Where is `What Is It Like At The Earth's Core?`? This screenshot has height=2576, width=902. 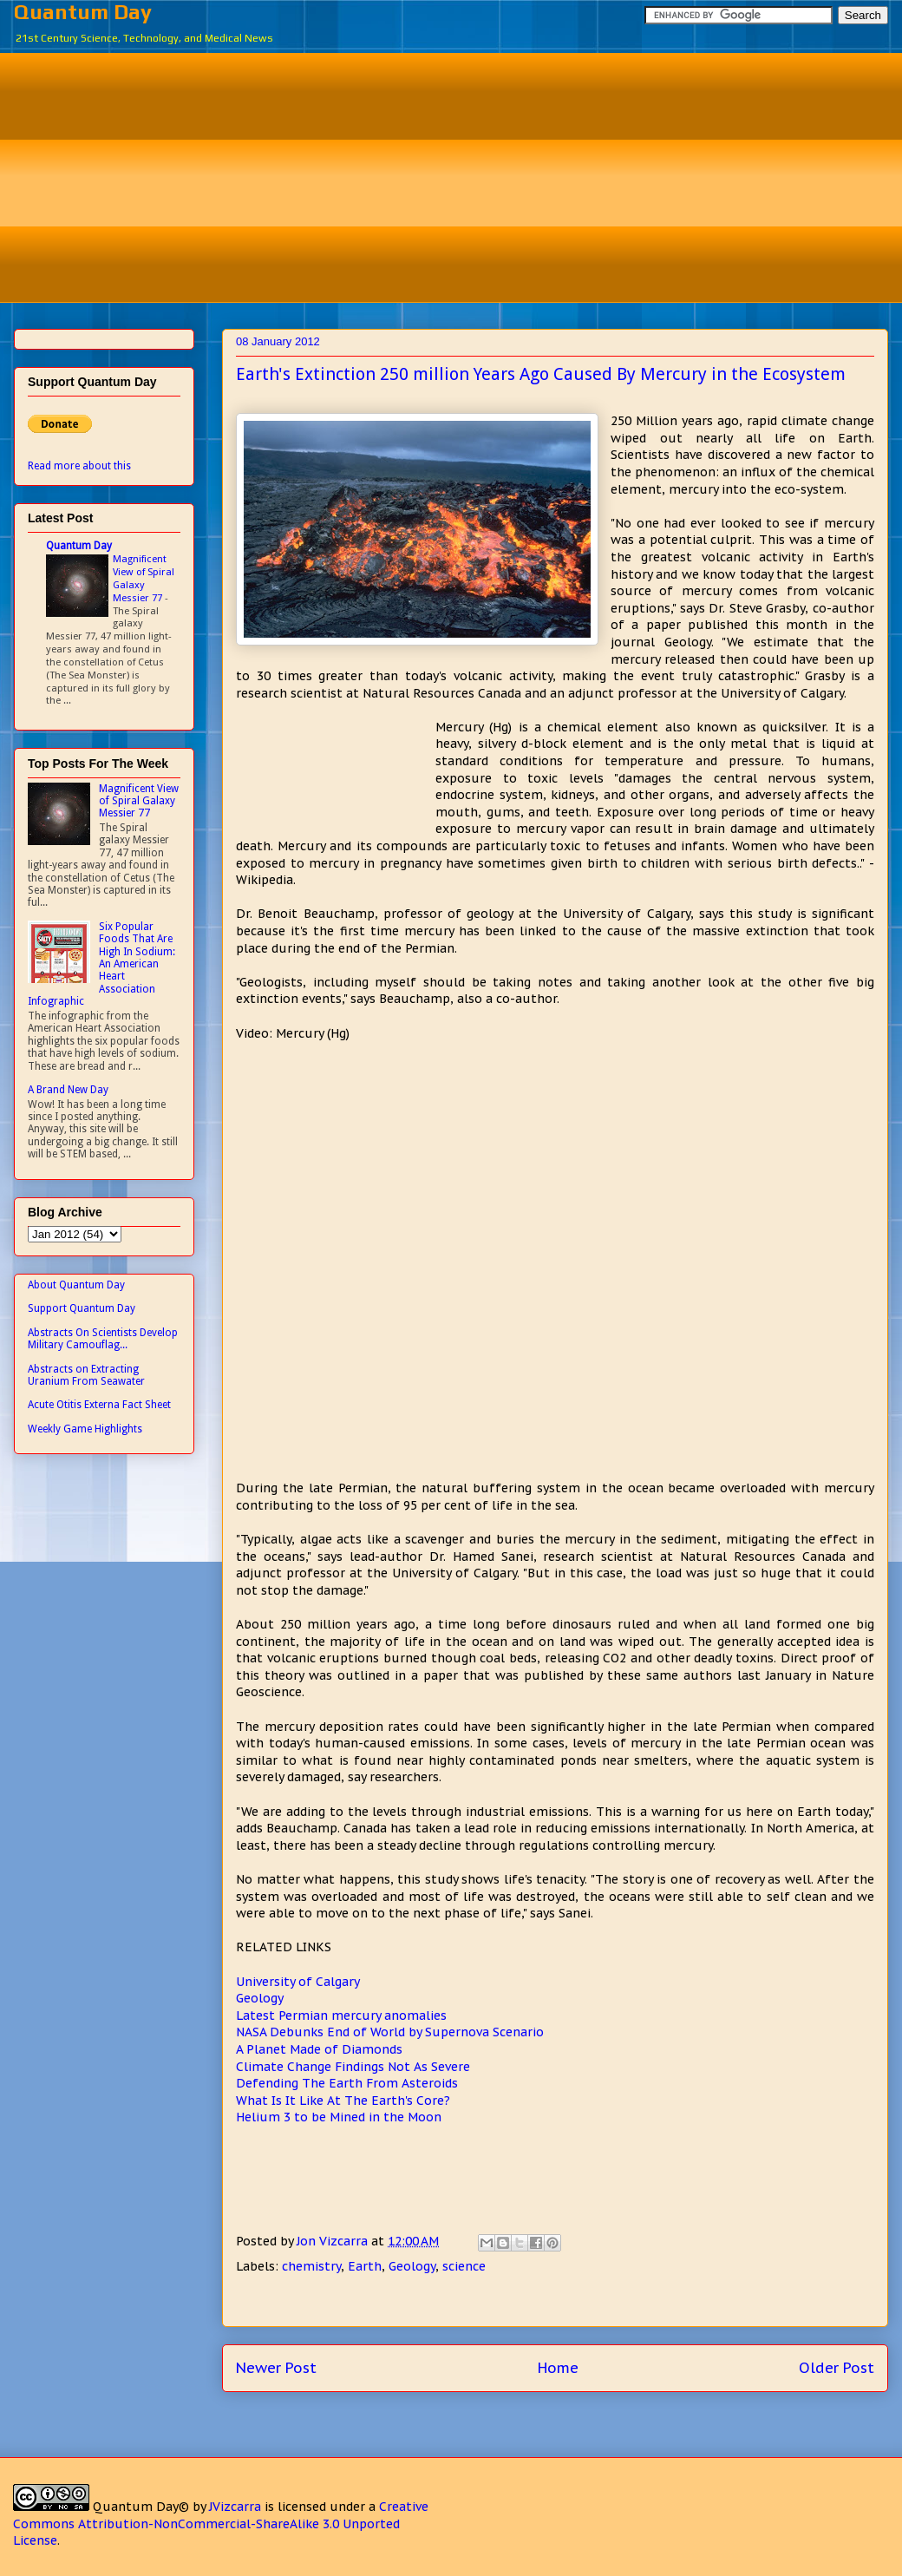
What Is It Like At The Earth's Core? is located at coordinates (343, 2100).